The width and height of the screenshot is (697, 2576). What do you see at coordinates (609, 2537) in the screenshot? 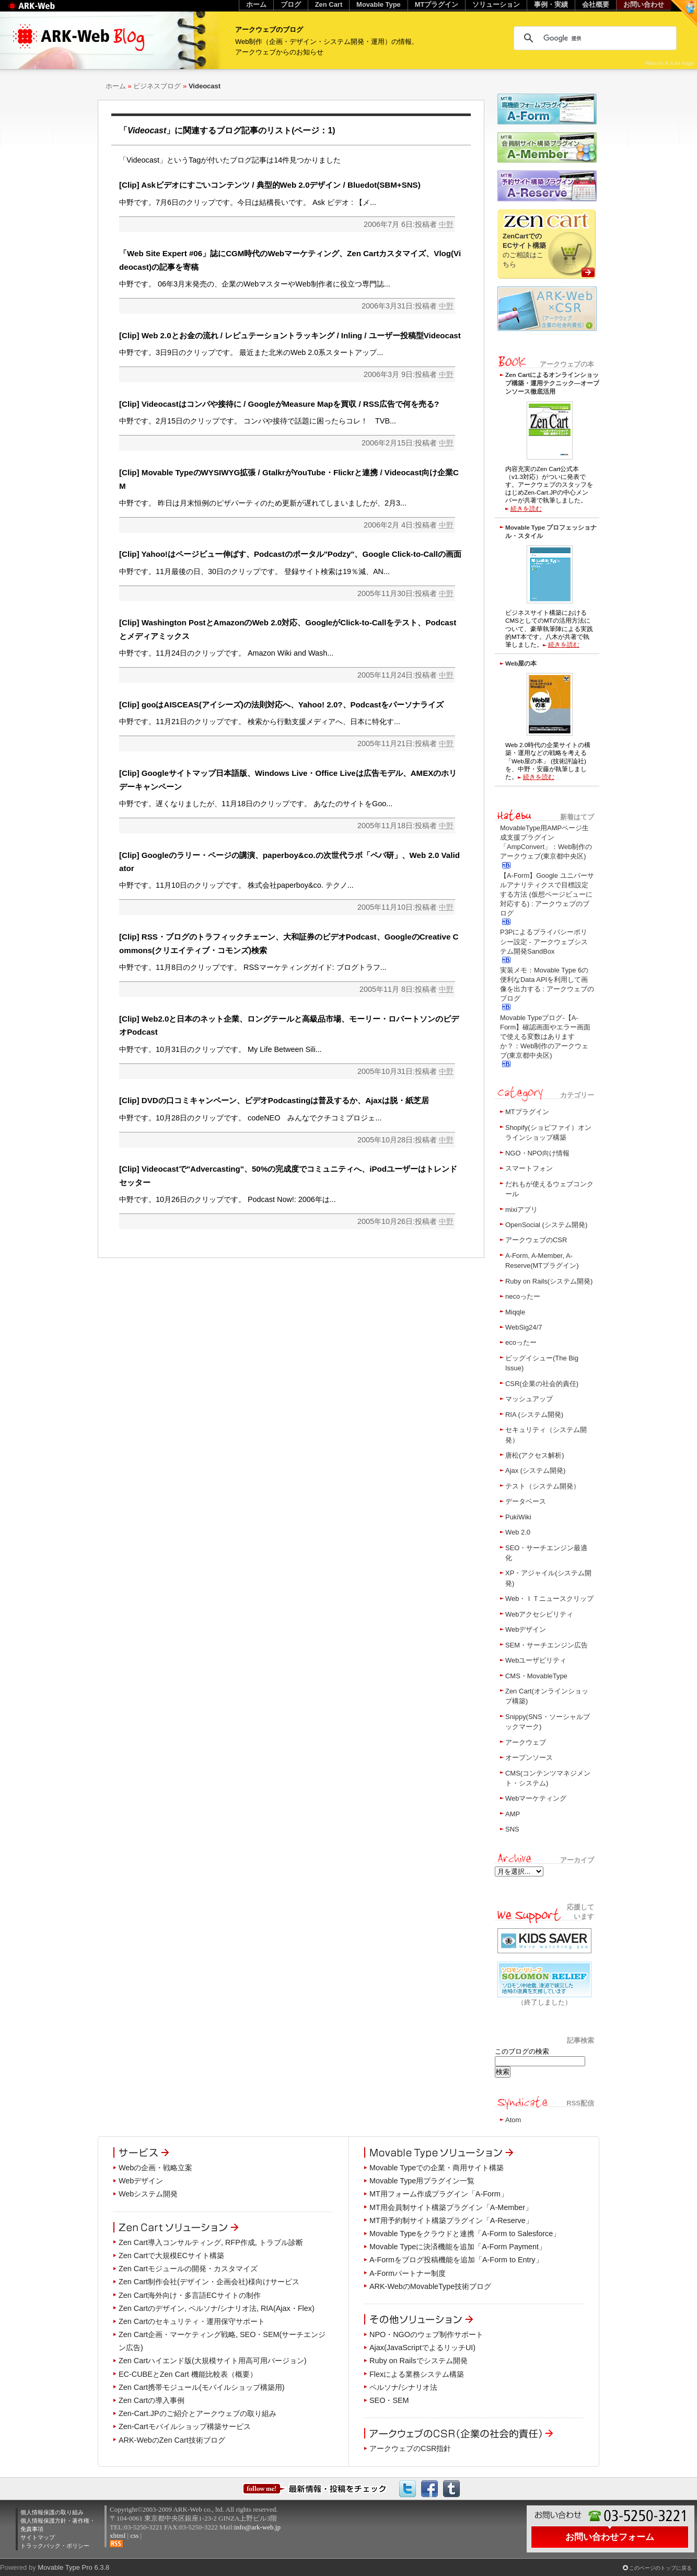
I see `お問い合わせフォーム` at bounding box center [609, 2537].